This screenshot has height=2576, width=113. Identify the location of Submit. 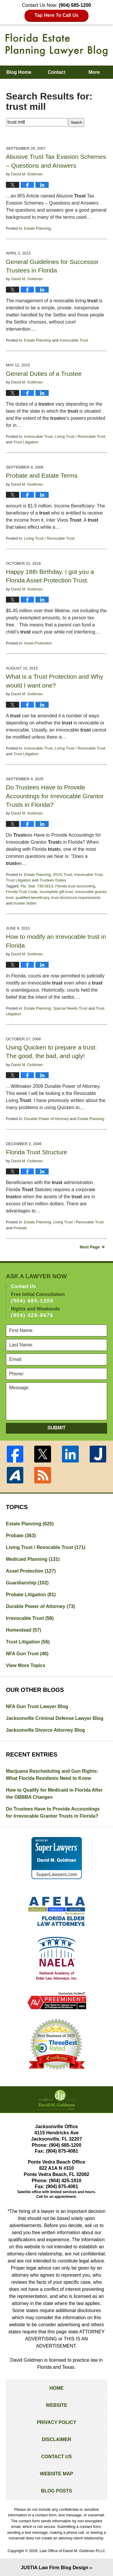
(56, 1427).